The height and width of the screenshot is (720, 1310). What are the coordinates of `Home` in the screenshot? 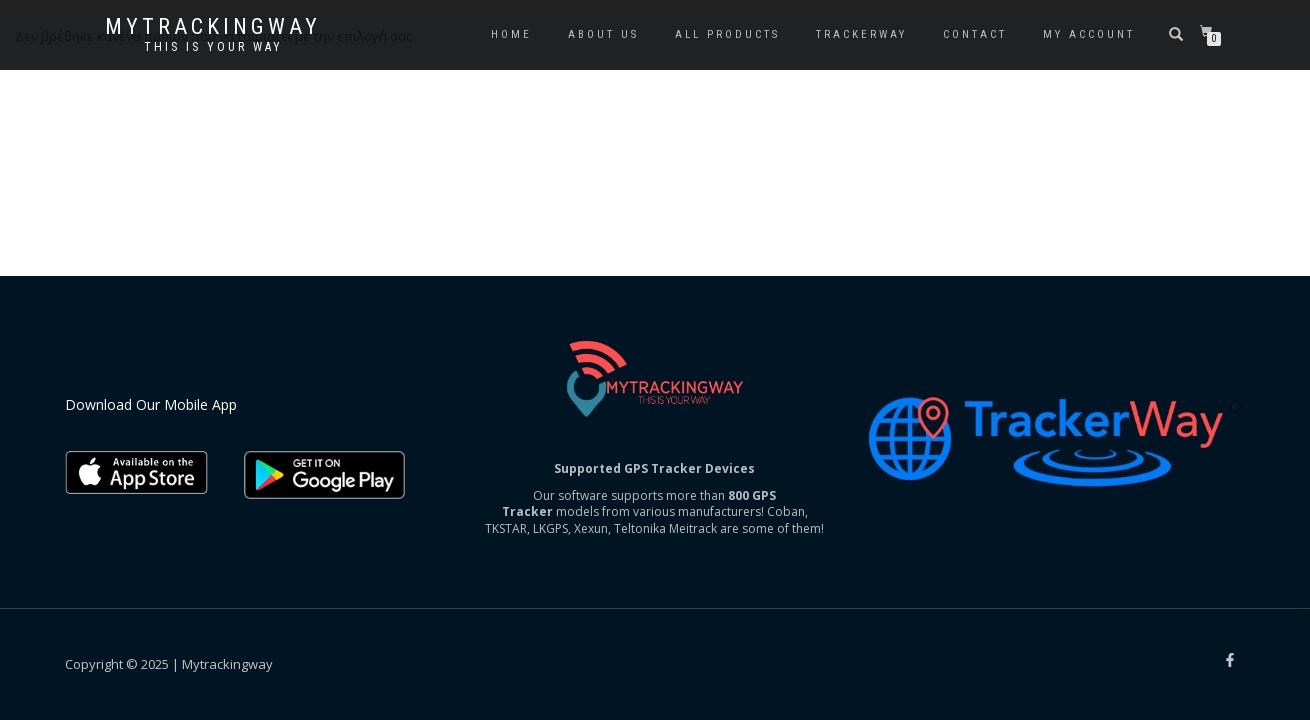 It's located at (511, 34).